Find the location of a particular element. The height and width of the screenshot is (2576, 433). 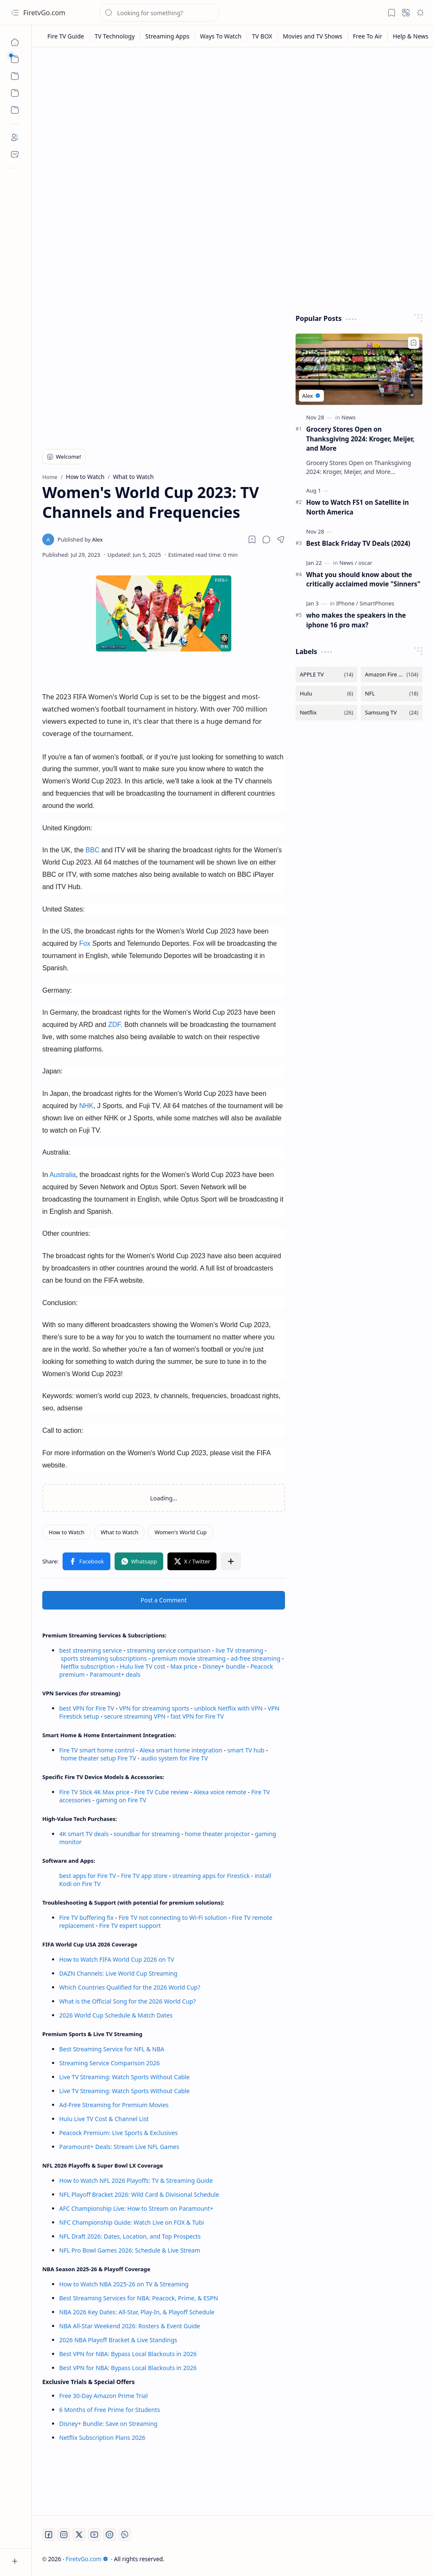

[Free To Air] is located at coordinates (368, 36).